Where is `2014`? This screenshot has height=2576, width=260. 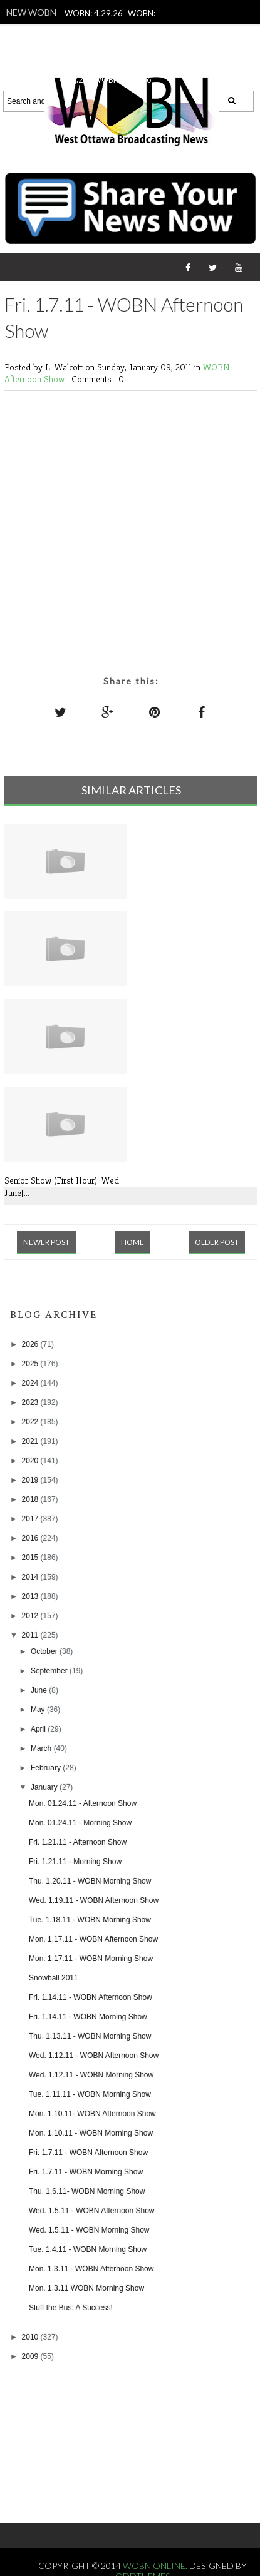 2014 is located at coordinates (31, 1577).